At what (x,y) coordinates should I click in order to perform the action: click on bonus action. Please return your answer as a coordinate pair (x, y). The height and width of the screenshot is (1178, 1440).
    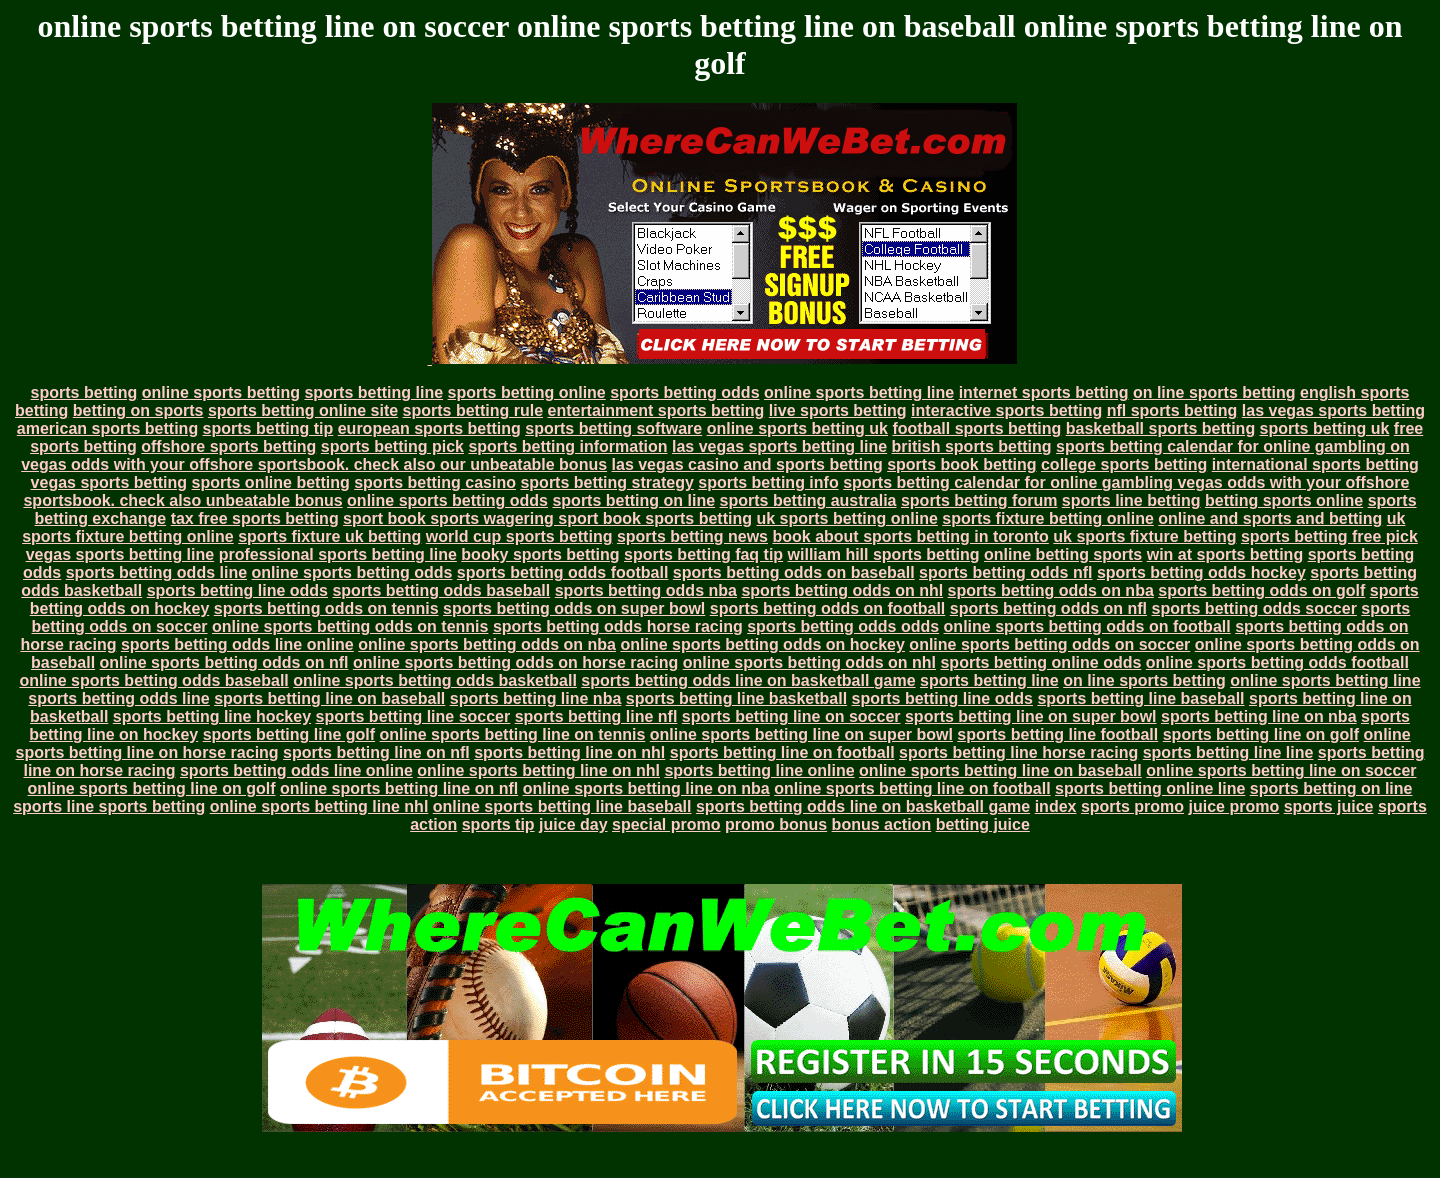
    Looking at the image, I should click on (882, 824).